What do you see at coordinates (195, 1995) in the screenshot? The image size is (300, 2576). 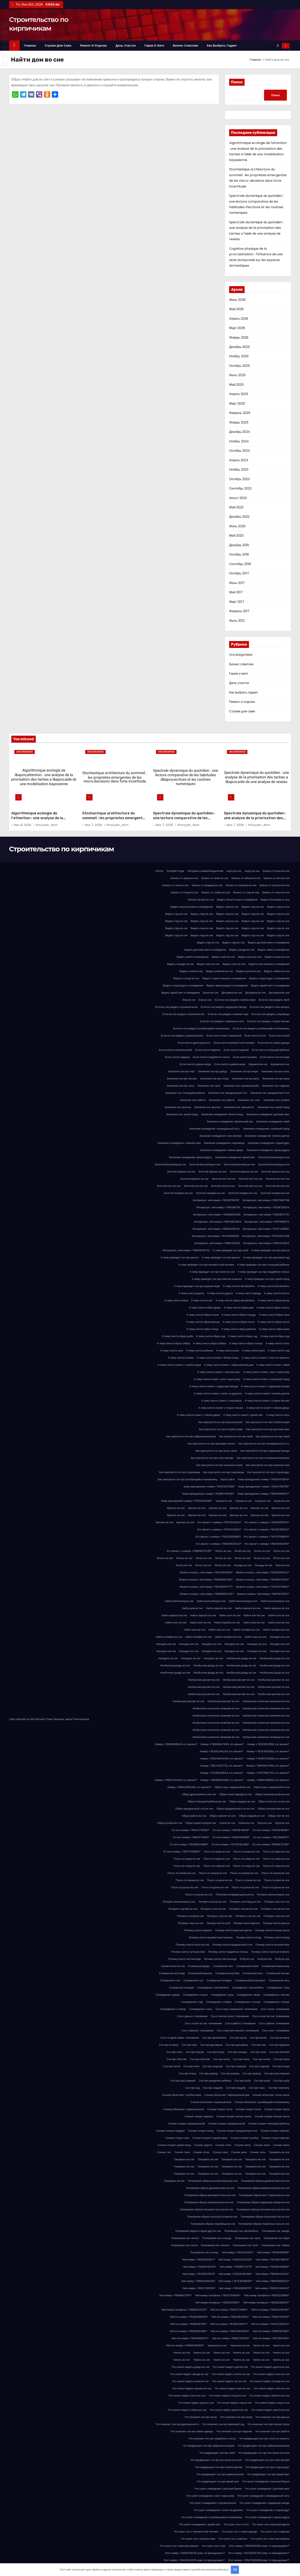 I see `Сновидение с кошка` at bounding box center [195, 1995].